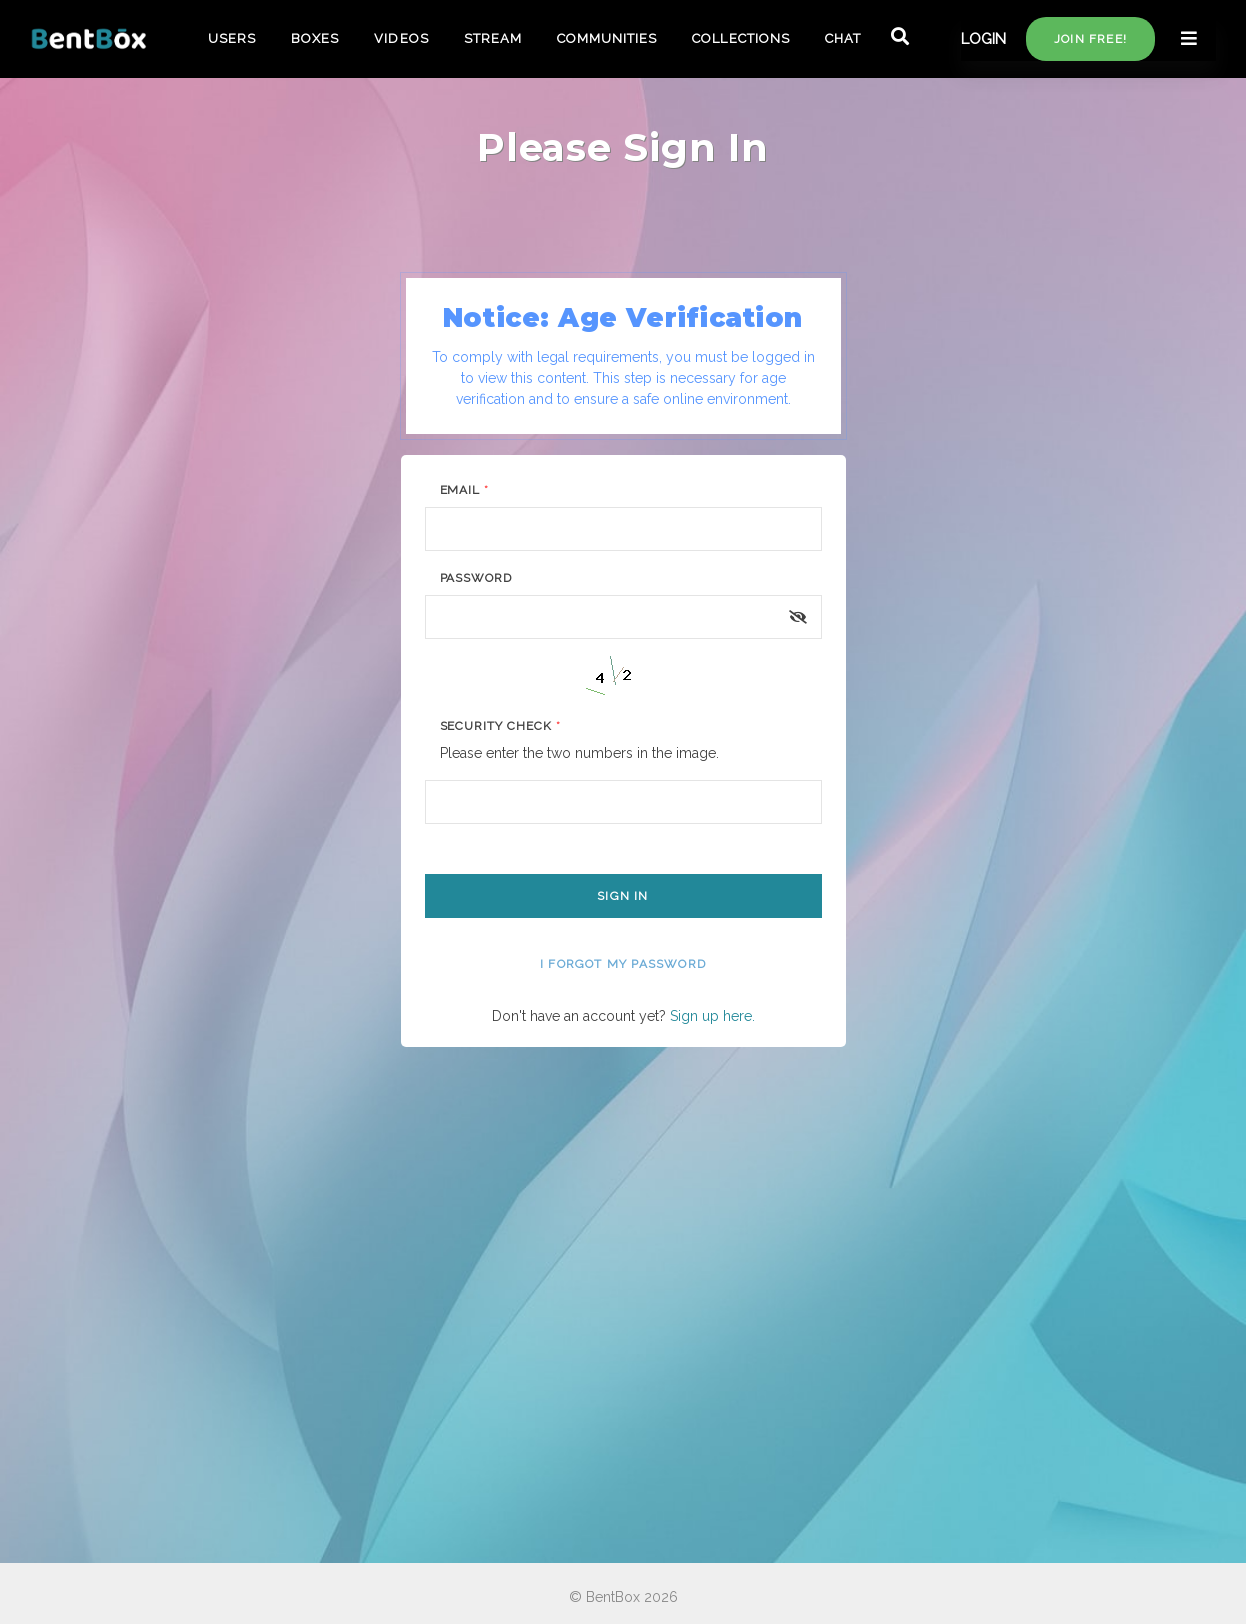 The height and width of the screenshot is (1624, 1246). Describe the element at coordinates (401, 38) in the screenshot. I see `VIDEOS` at that location.